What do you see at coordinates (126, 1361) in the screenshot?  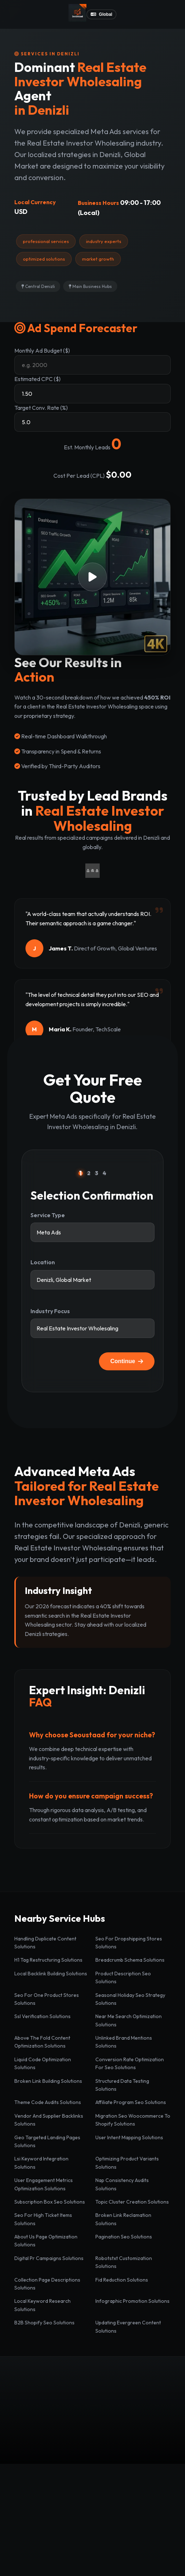 I see `Continue` at bounding box center [126, 1361].